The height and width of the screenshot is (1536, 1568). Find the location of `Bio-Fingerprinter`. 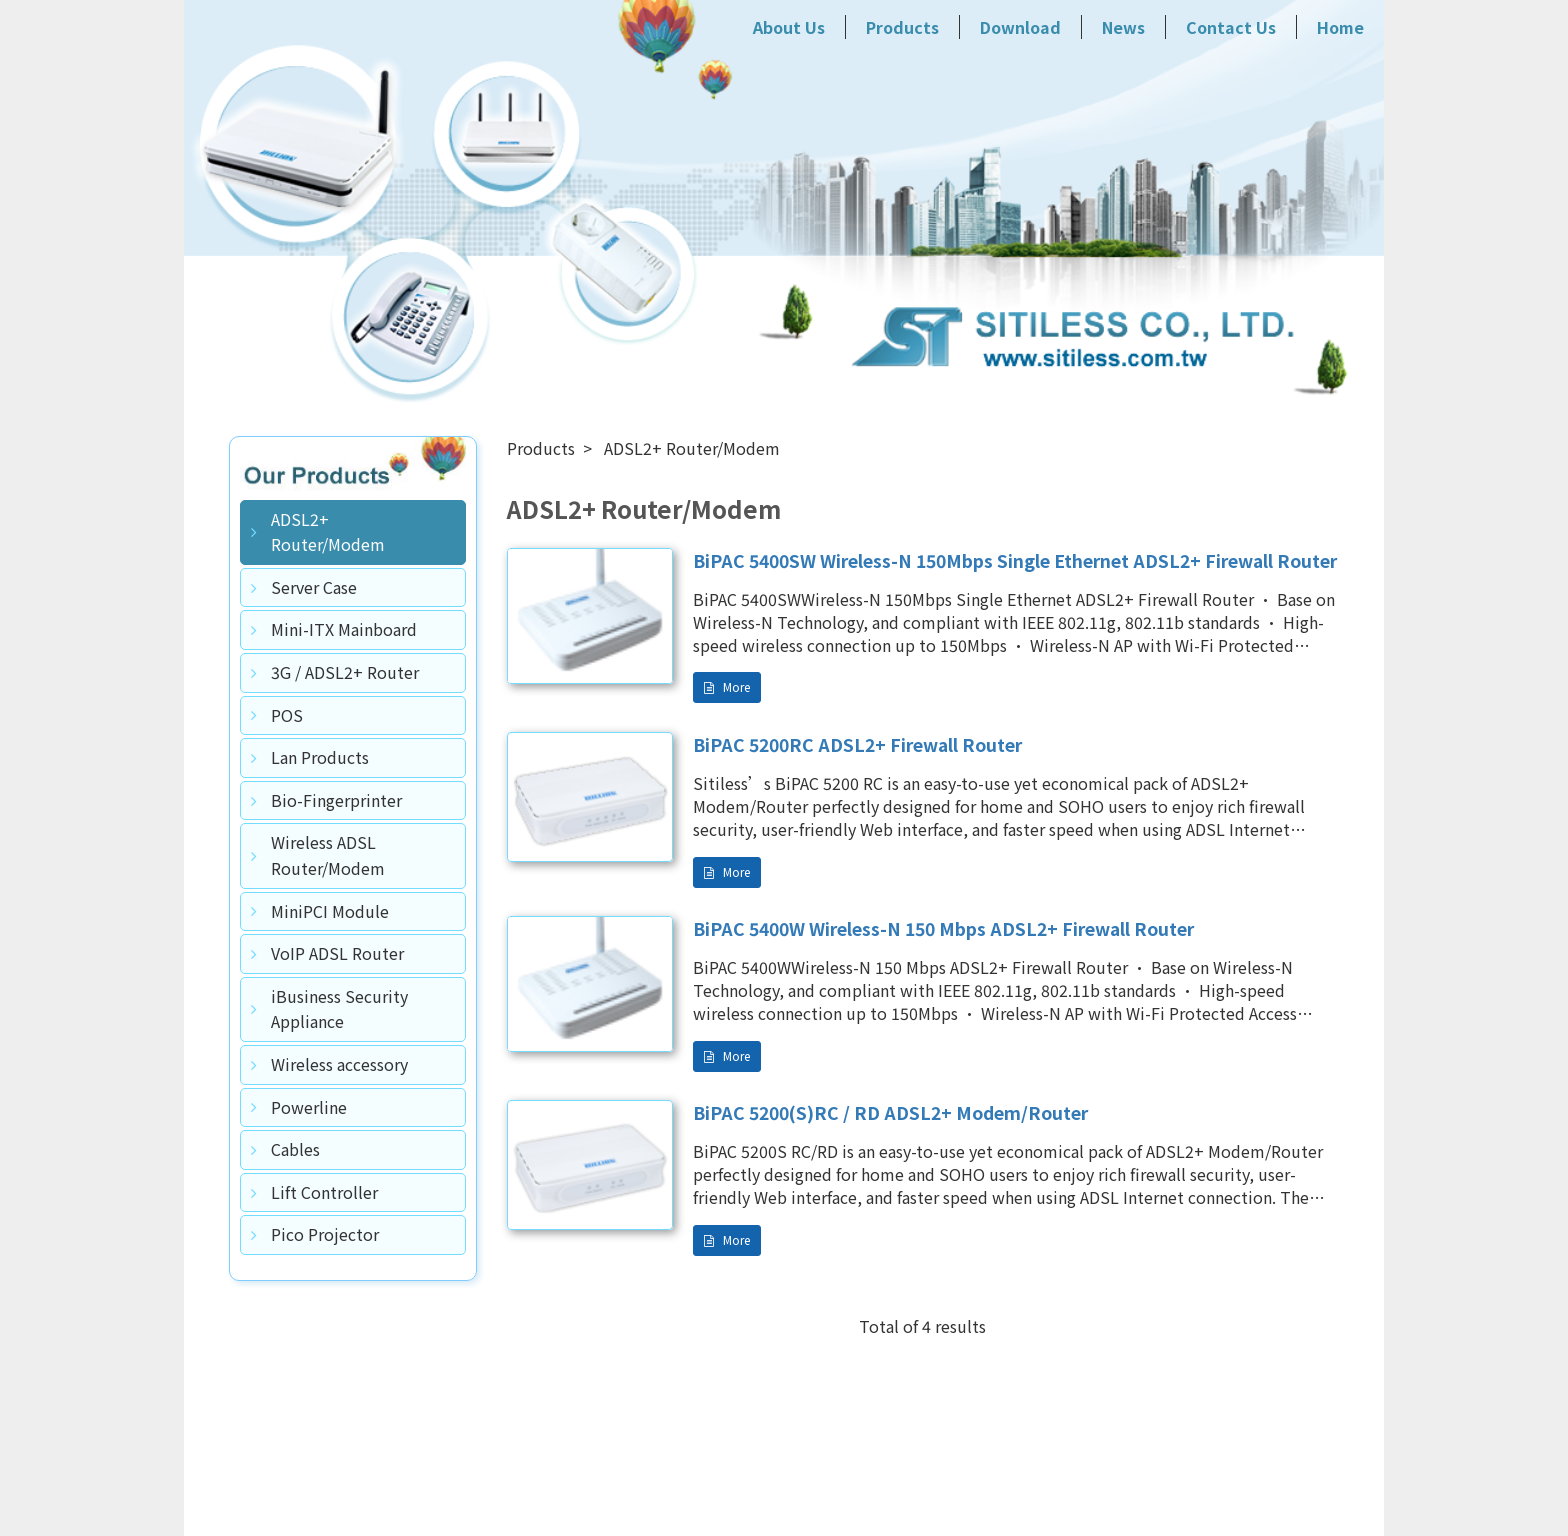

Bio-Fingerprinter is located at coordinates (336, 800).